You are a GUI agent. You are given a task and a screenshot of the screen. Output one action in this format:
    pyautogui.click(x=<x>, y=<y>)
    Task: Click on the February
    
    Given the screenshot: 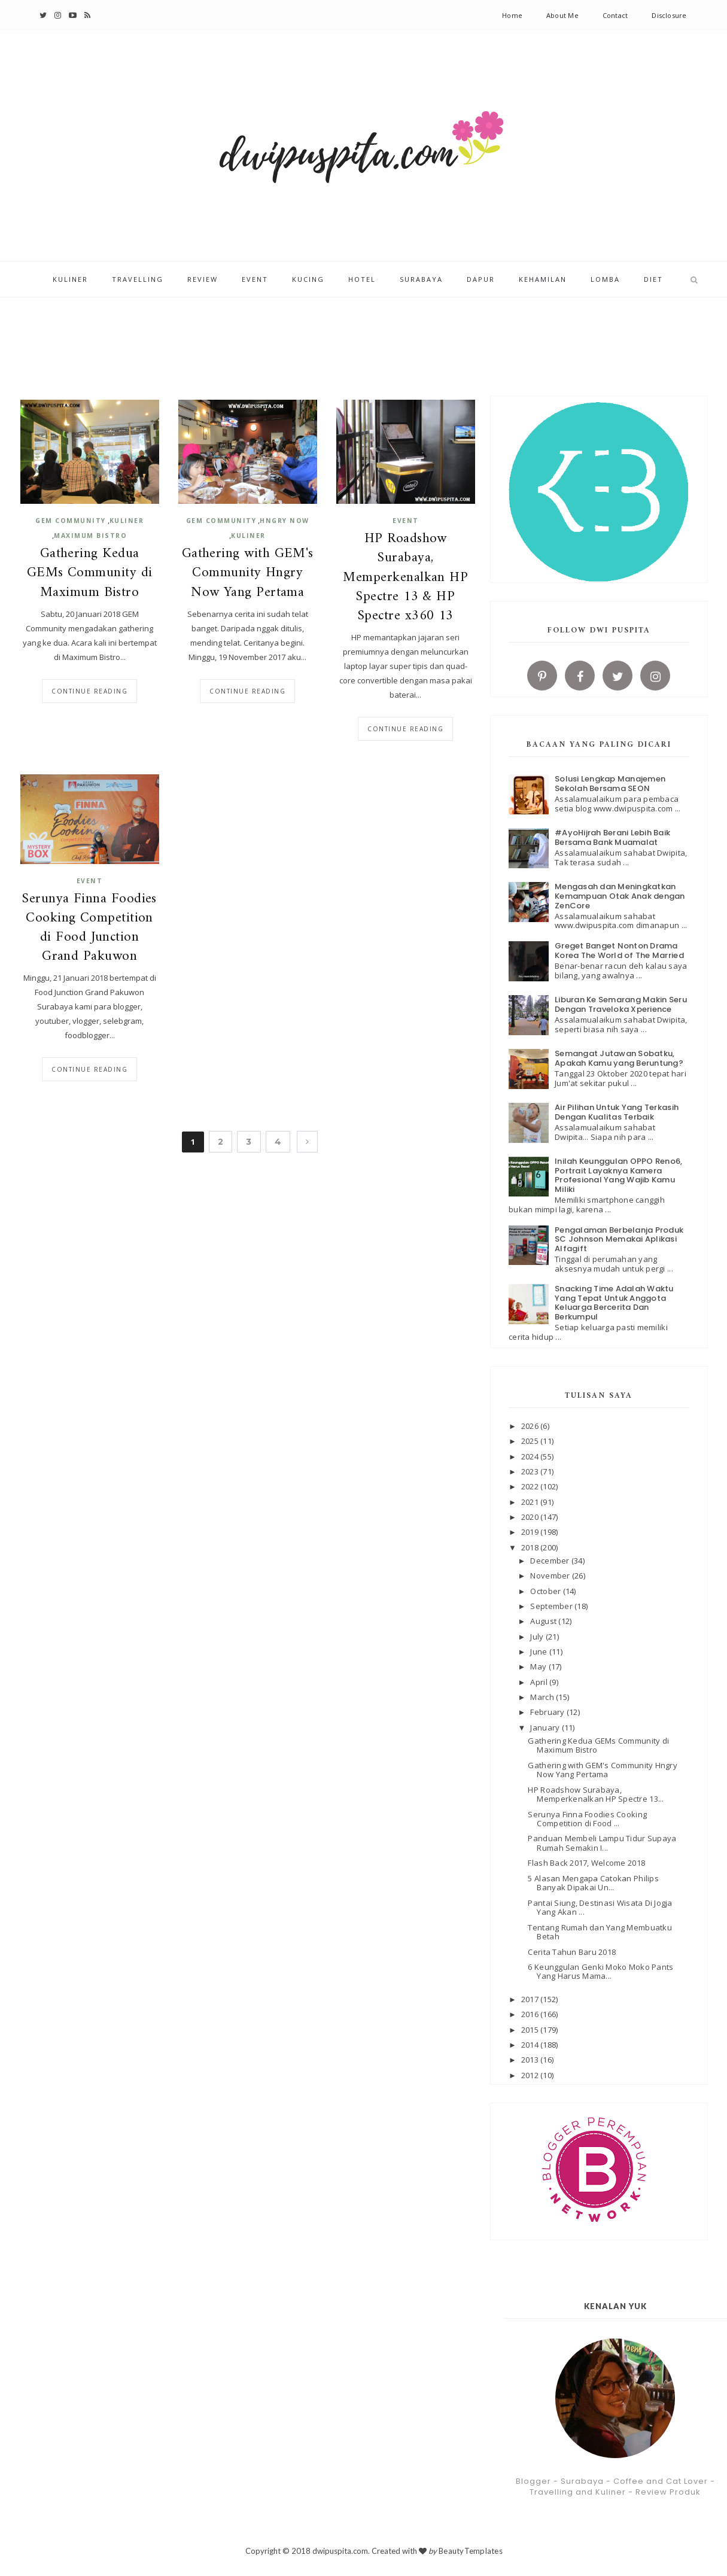 What is the action you would take?
    pyautogui.click(x=548, y=1712)
    